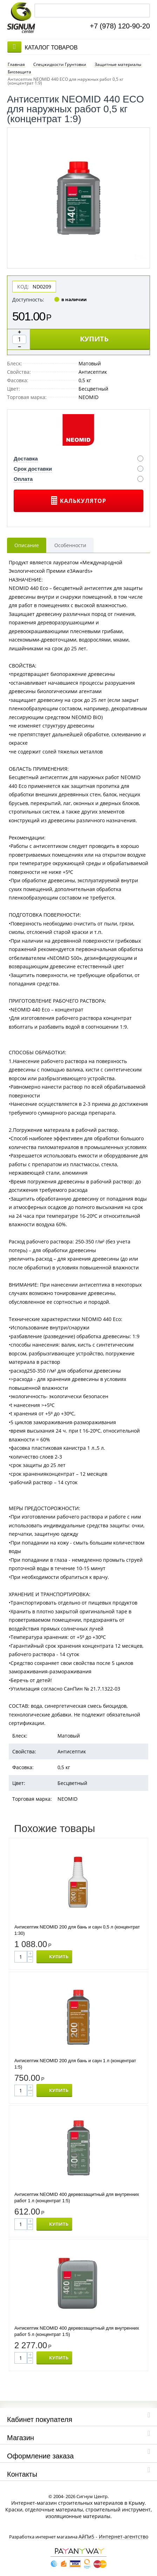  I want to click on АйПи5 - Интернет-агентство, so click(113, 2537).